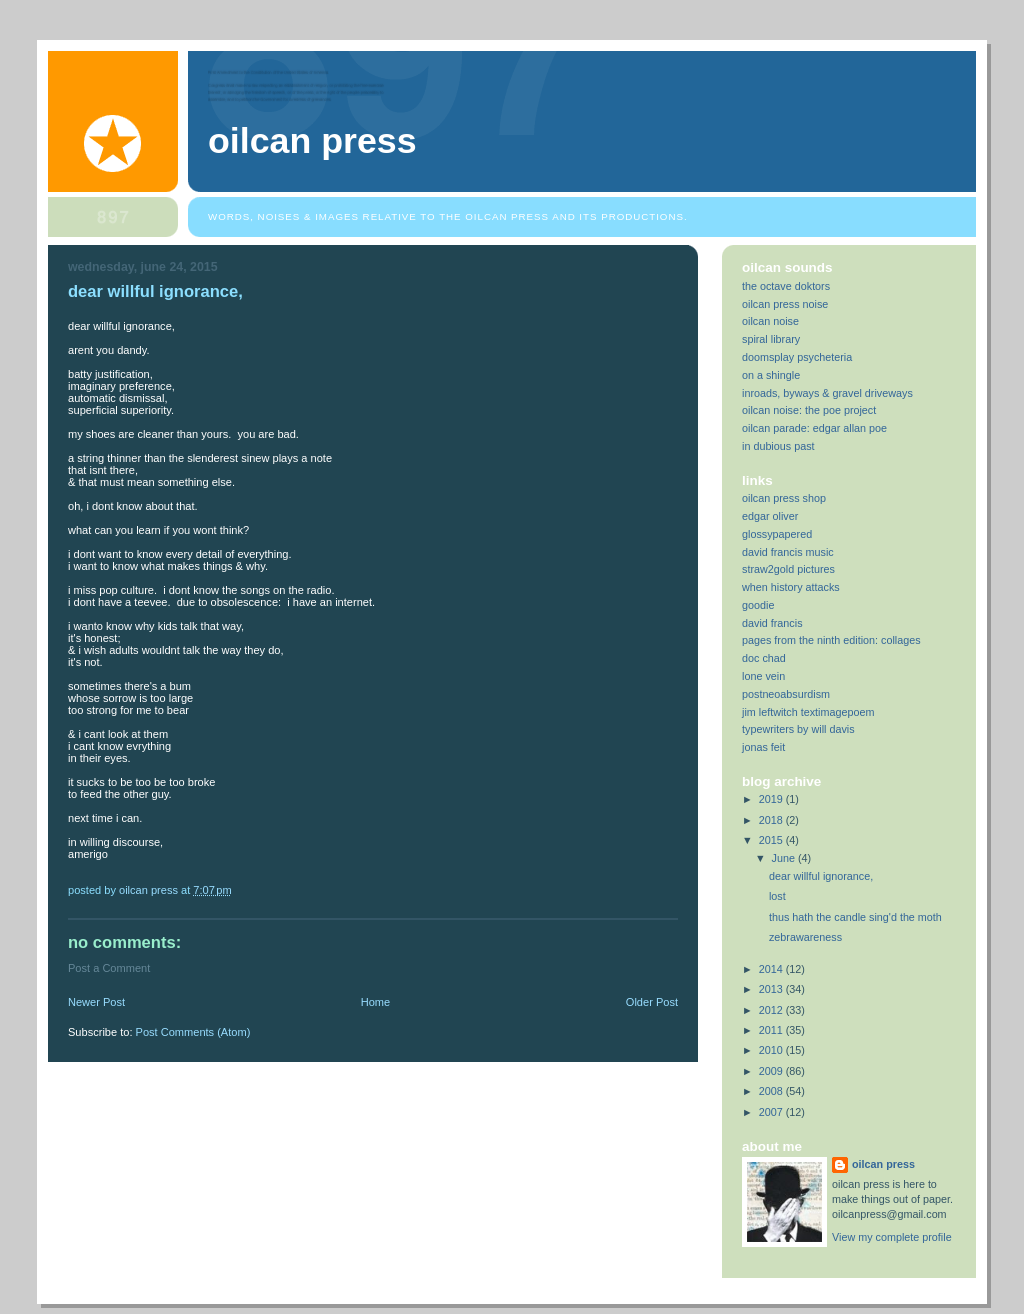 Image resolution: width=1024 pixels, height=1314 pixels. What do you see at coordinates (771, 339) in the screenshot?
I see `spiral library` at bounding box center [771, 339].